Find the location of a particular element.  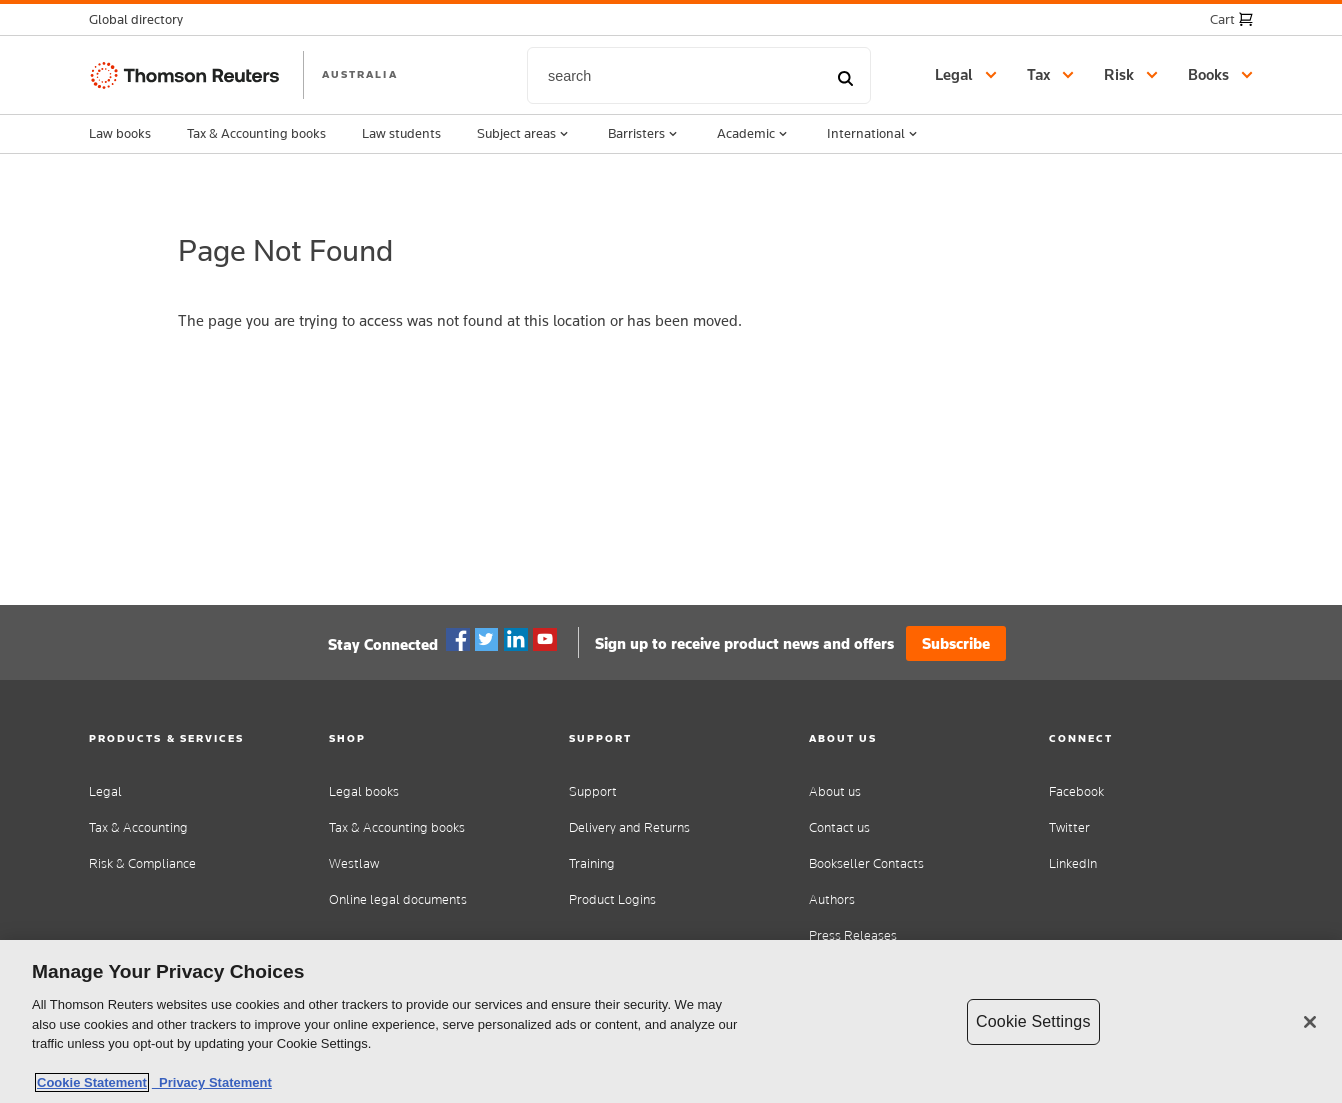

Support is located at coordinates (593, 791).